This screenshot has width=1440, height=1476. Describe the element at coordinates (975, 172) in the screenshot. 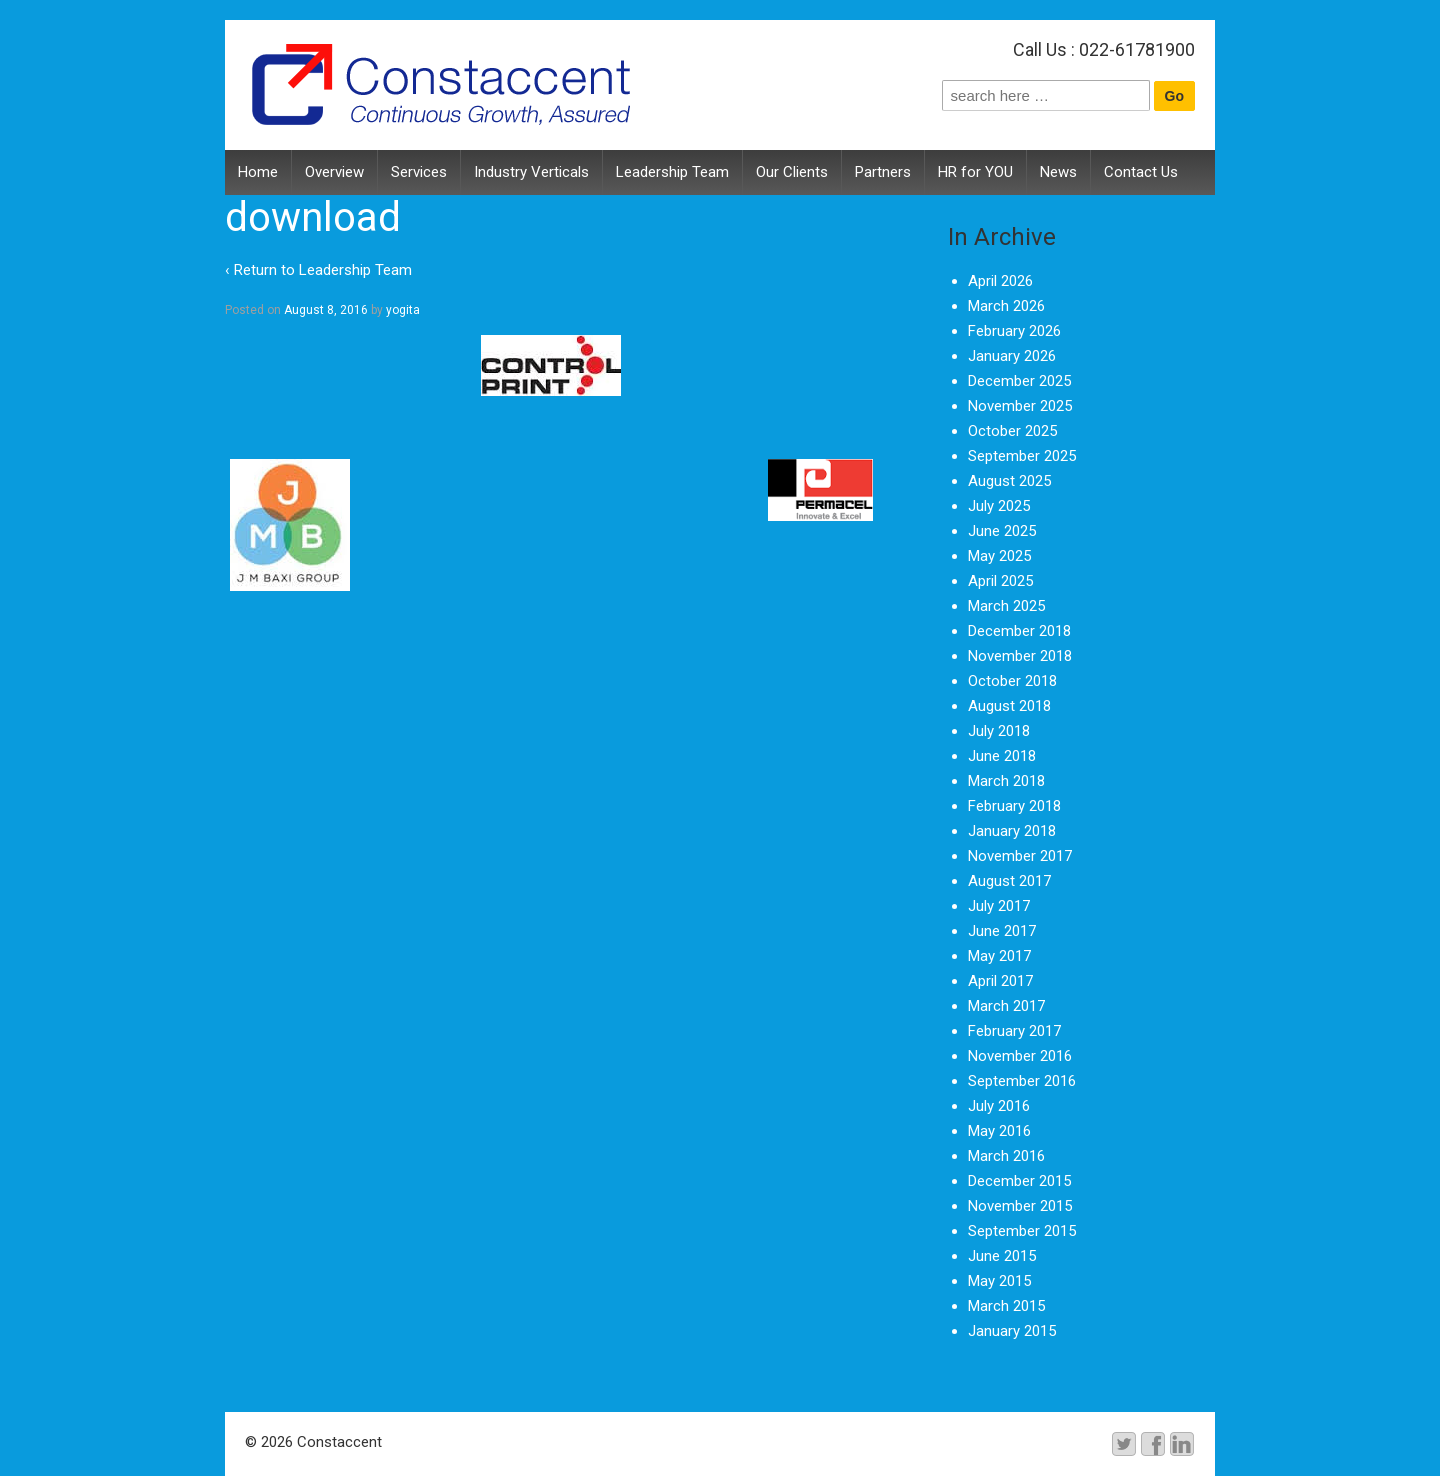

I see `HR for YOU` at that location.